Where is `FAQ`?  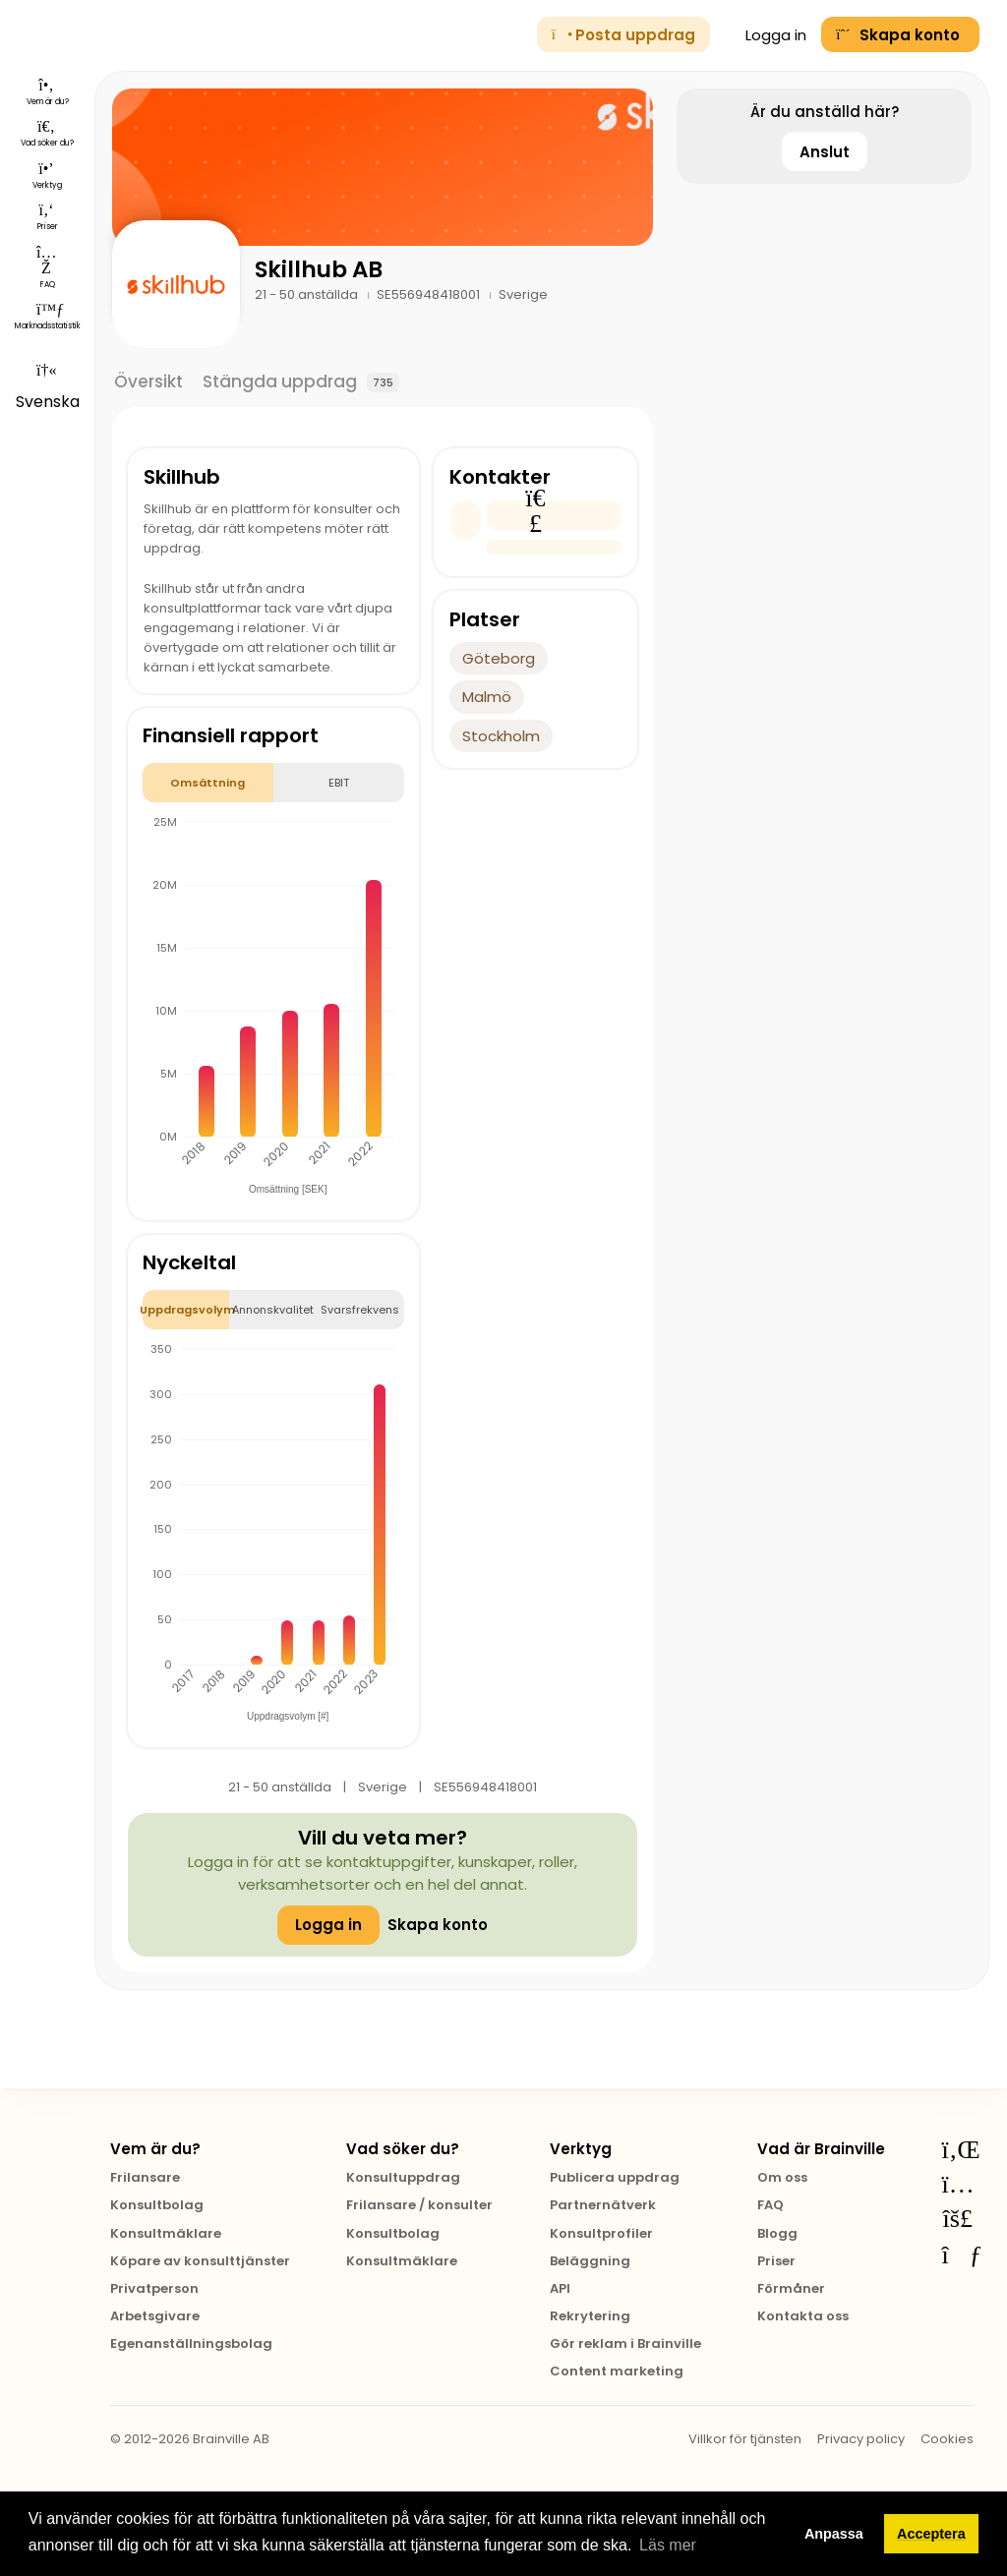
FAQ is located at coordinates (770, 2204).